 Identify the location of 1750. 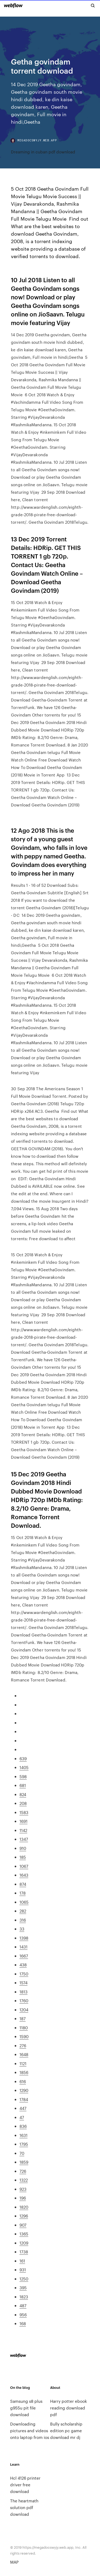
(23, 1974).